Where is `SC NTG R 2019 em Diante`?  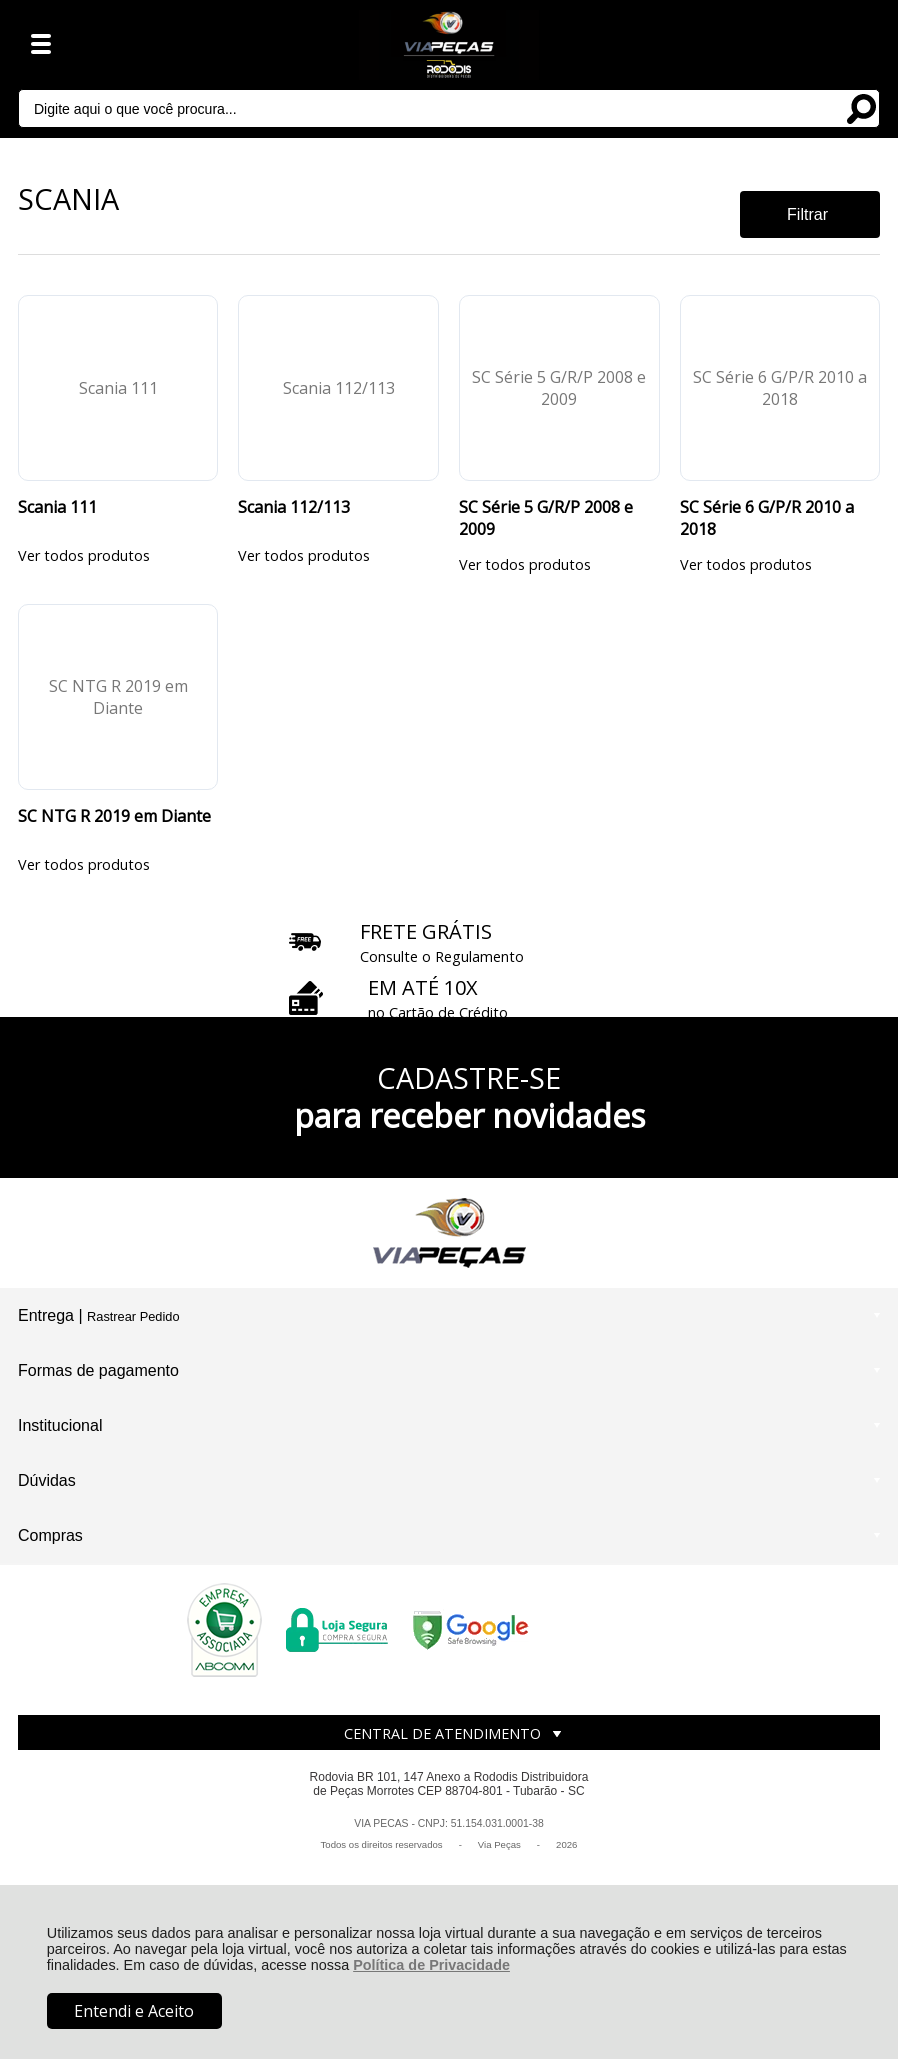 SC NTG R 2019 em Diante is located at coordinates (114, 816).